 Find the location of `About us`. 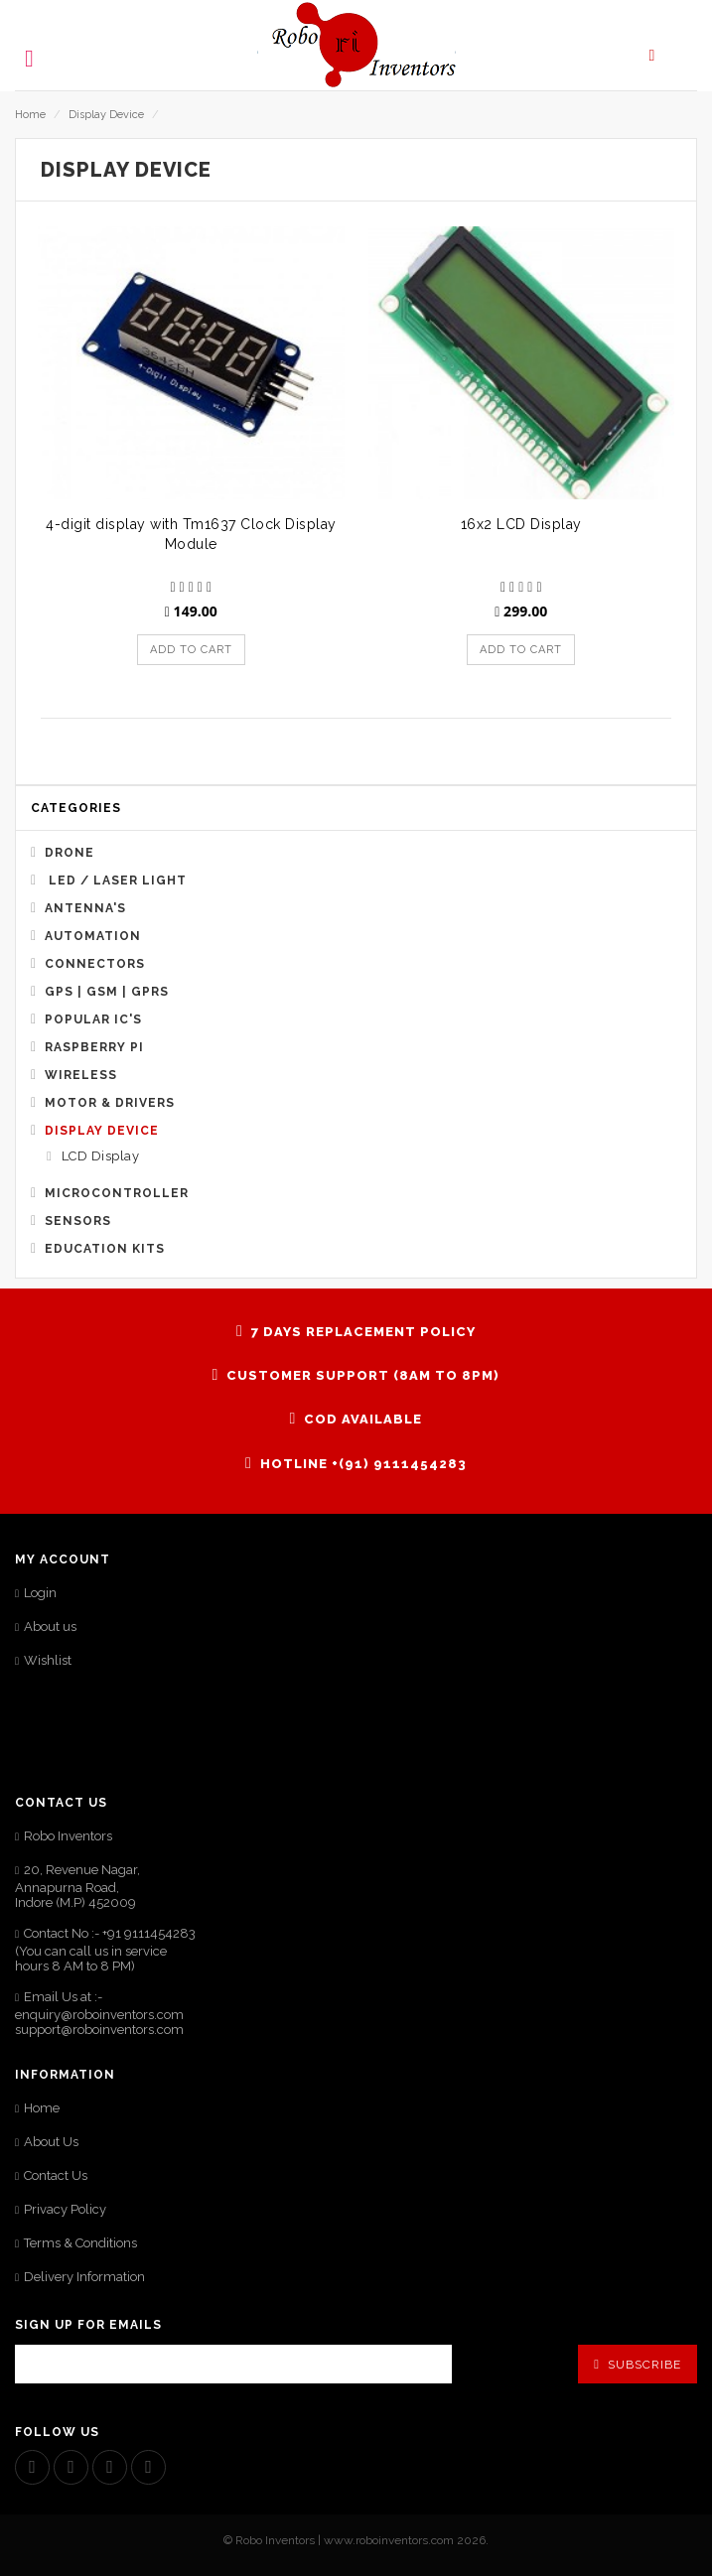

About us is located at coordinates (50, 1626).